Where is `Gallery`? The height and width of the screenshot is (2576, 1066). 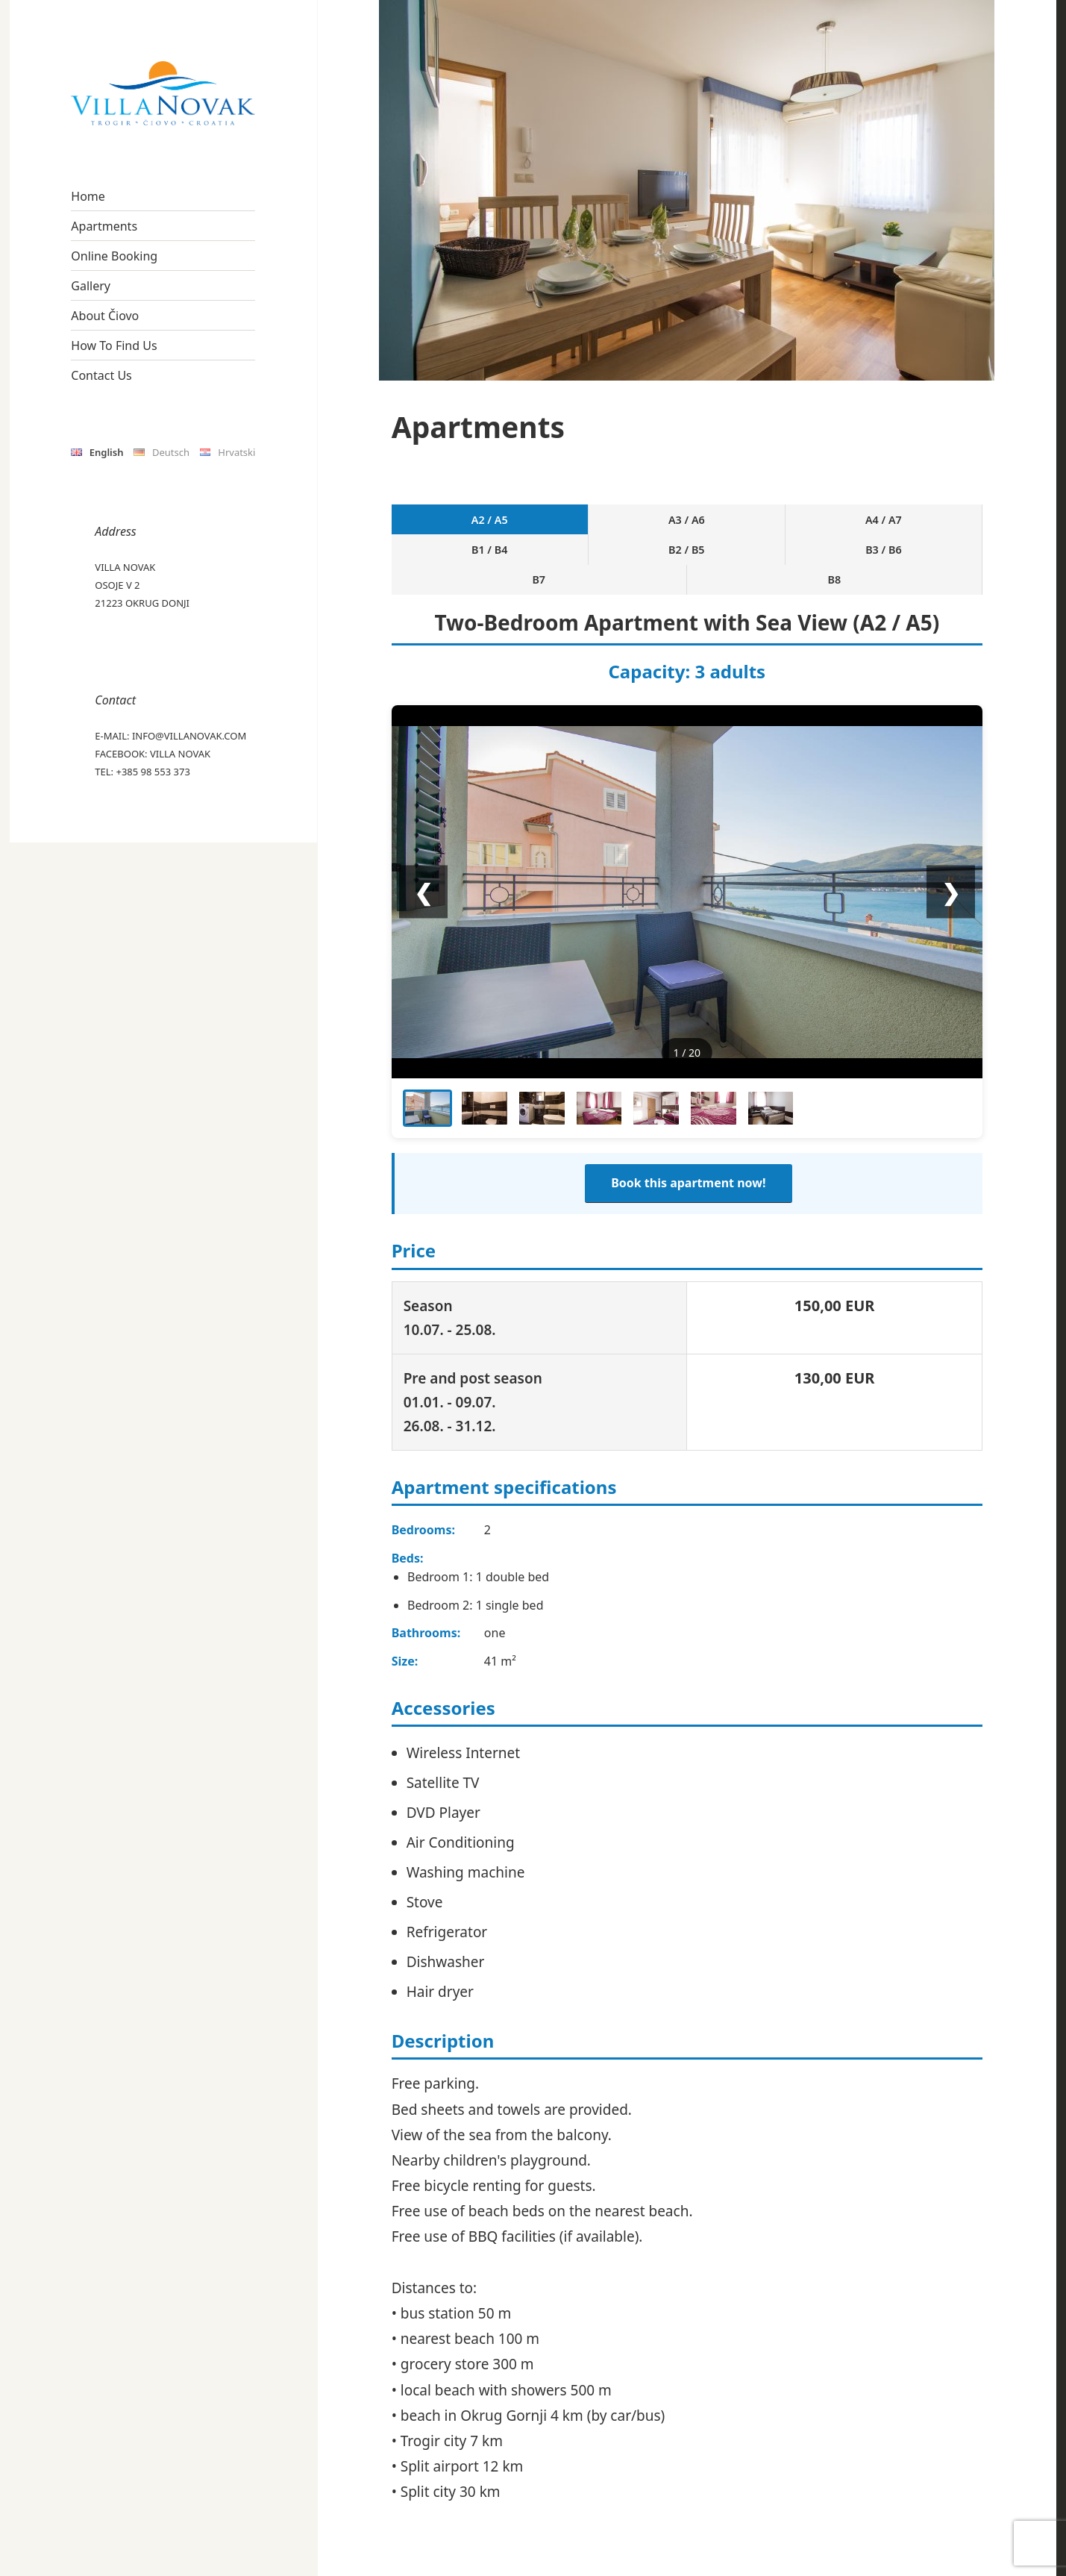 Gallery is located at coordinates (90, 286).